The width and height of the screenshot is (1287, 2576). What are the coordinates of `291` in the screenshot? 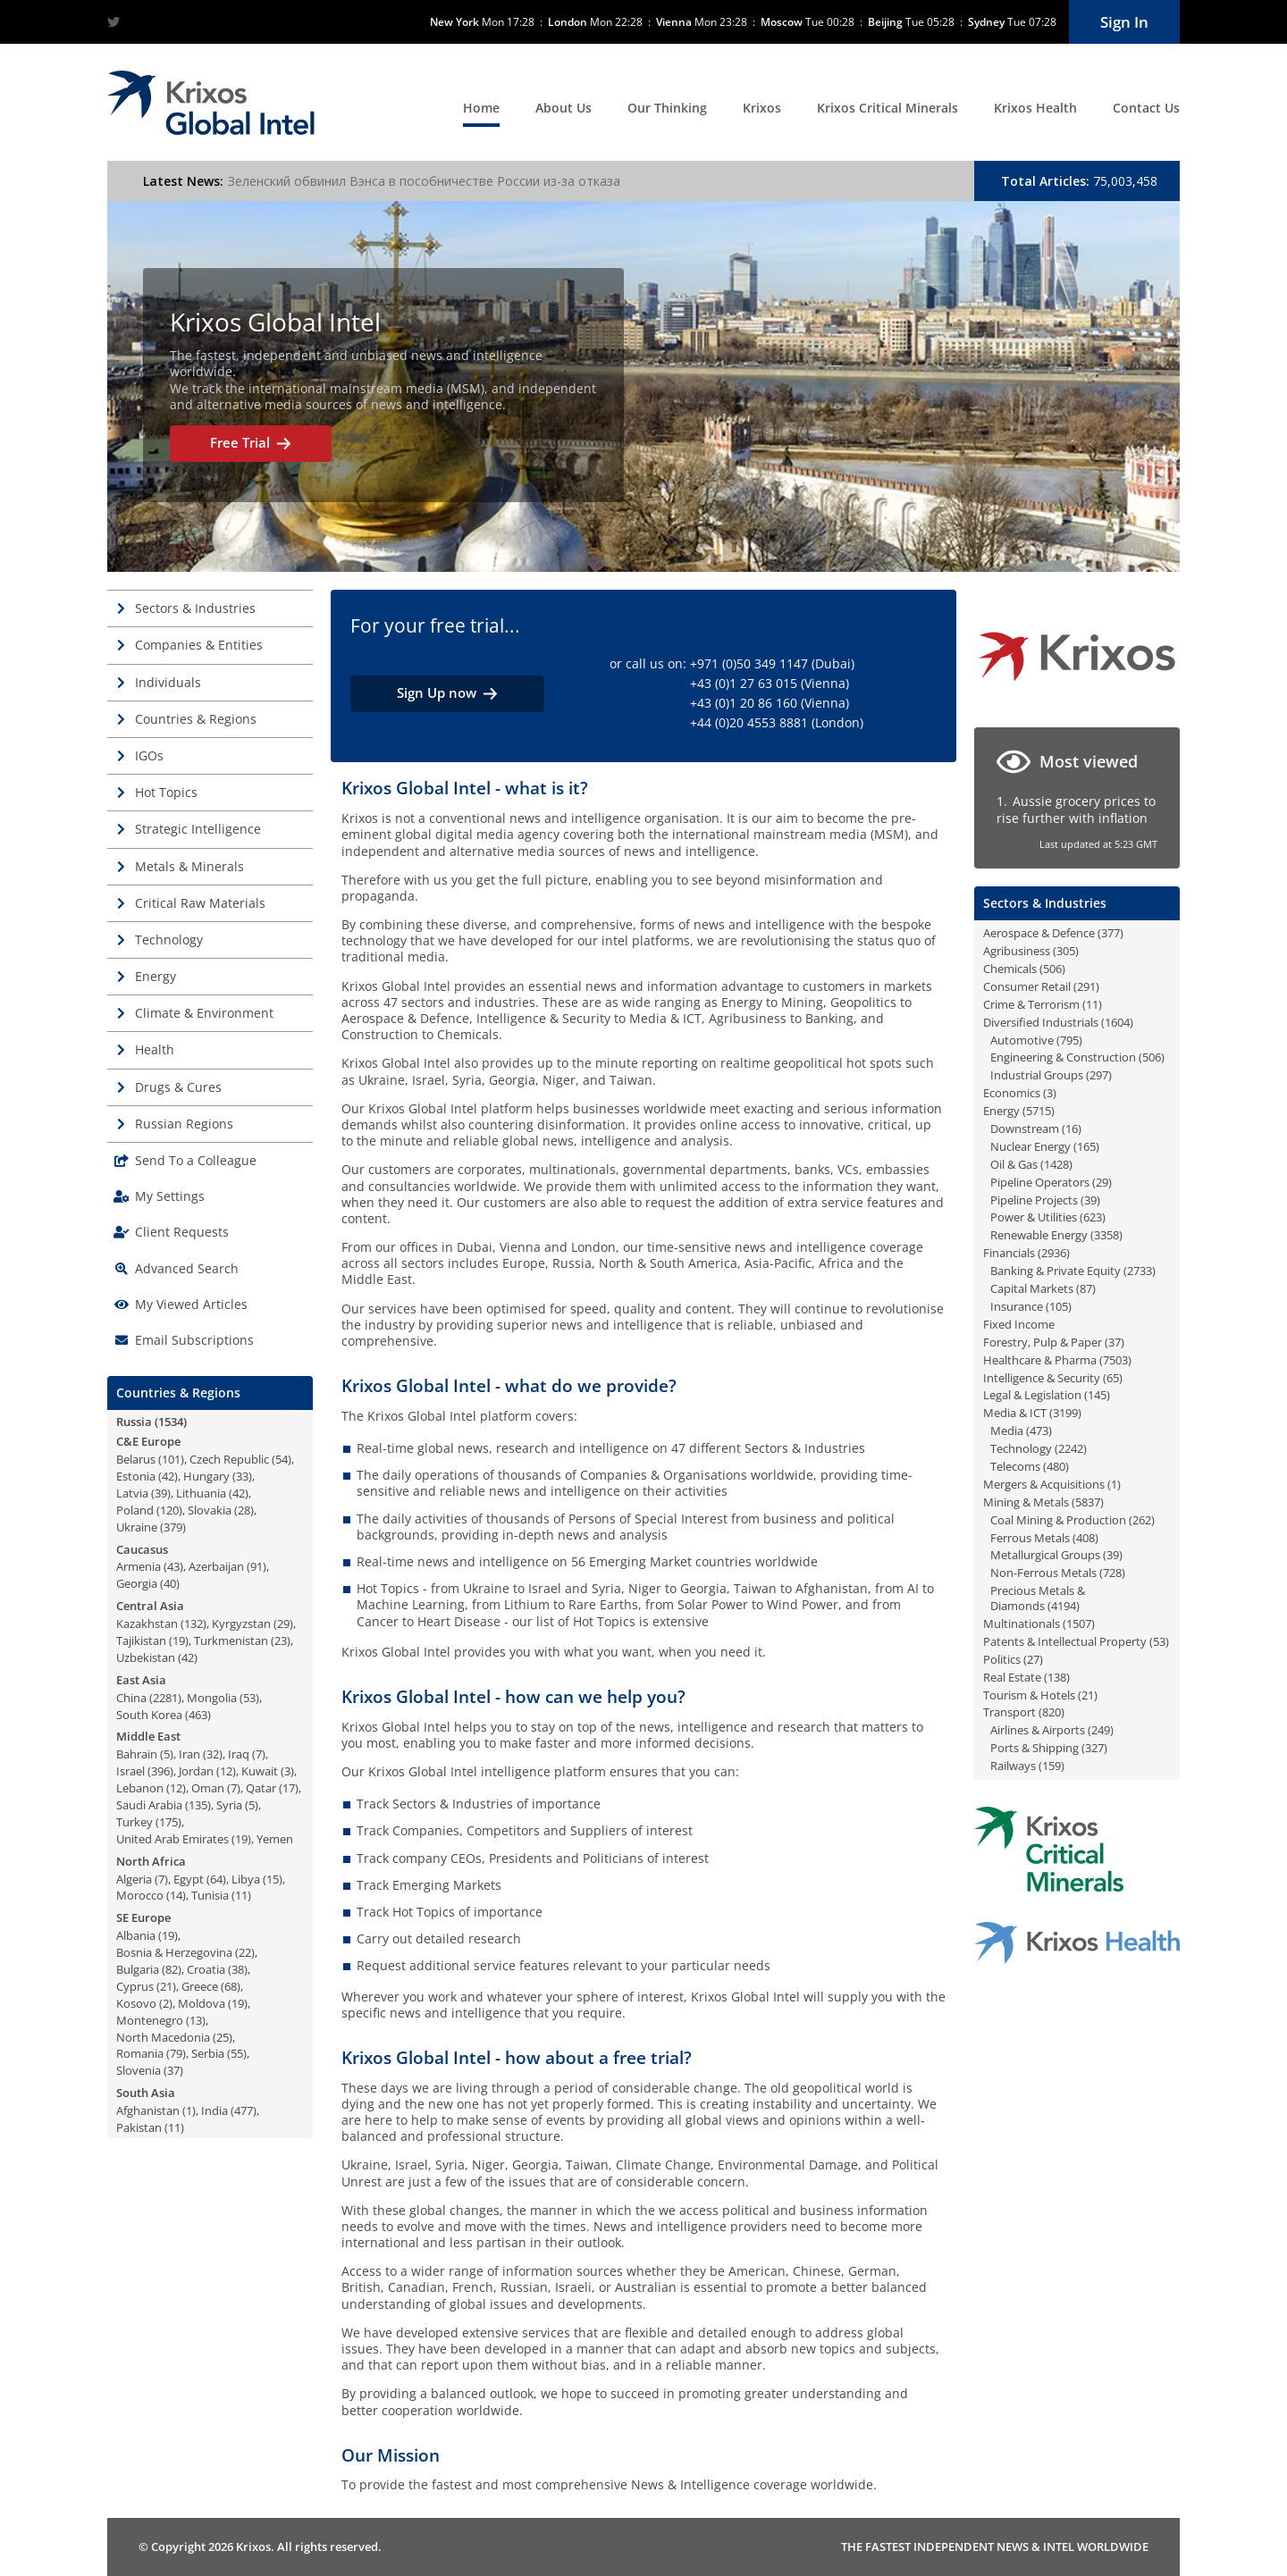 It's located at (1086, 986).